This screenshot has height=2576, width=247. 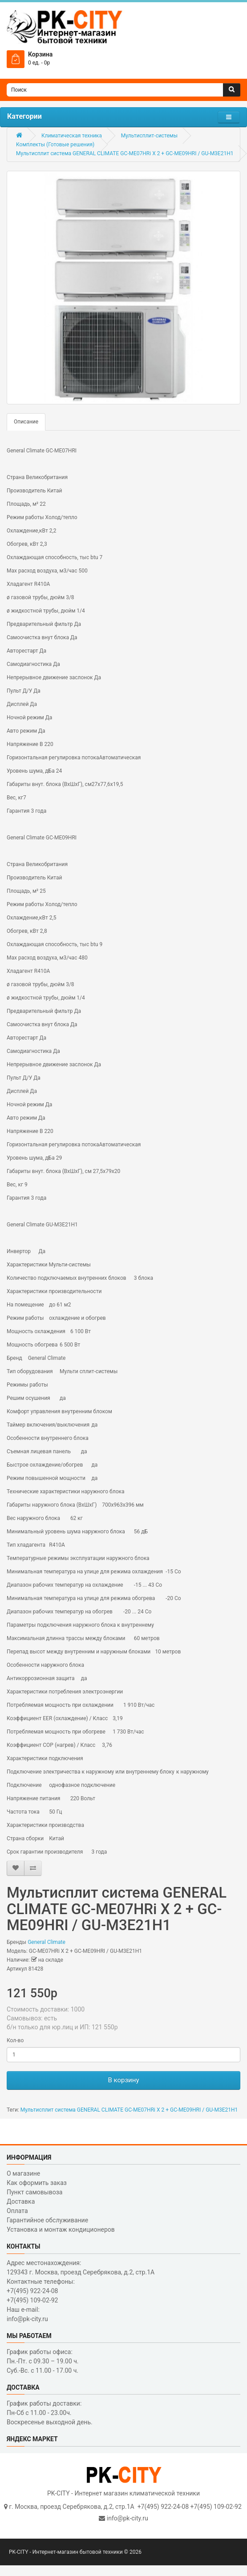 I want to click on Комплекты (Готовые решения), so click(x=55, y=144).